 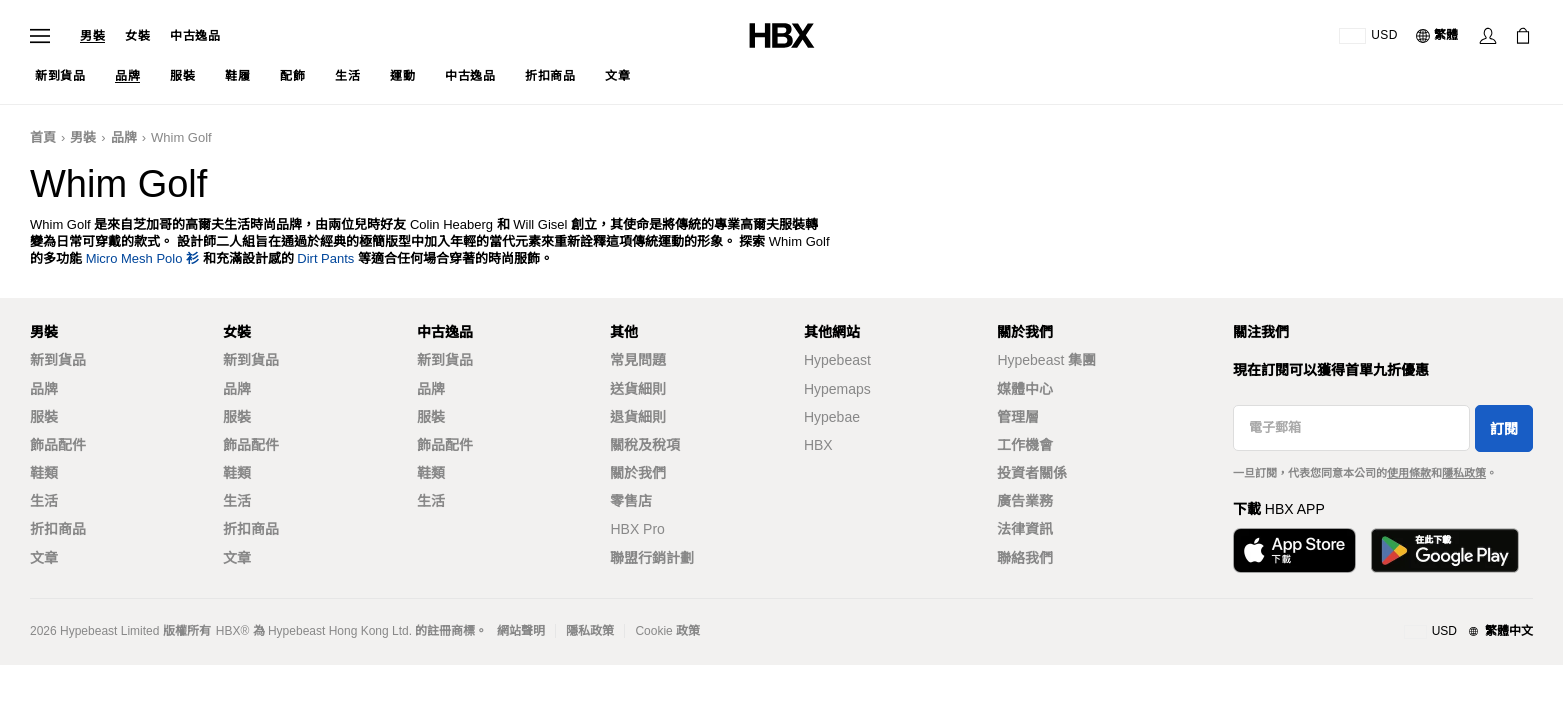 What do you see at coordinates (652, 558) in the screenshot?
I see `聯盟行銷計劃` at bounding box center [652, 558].